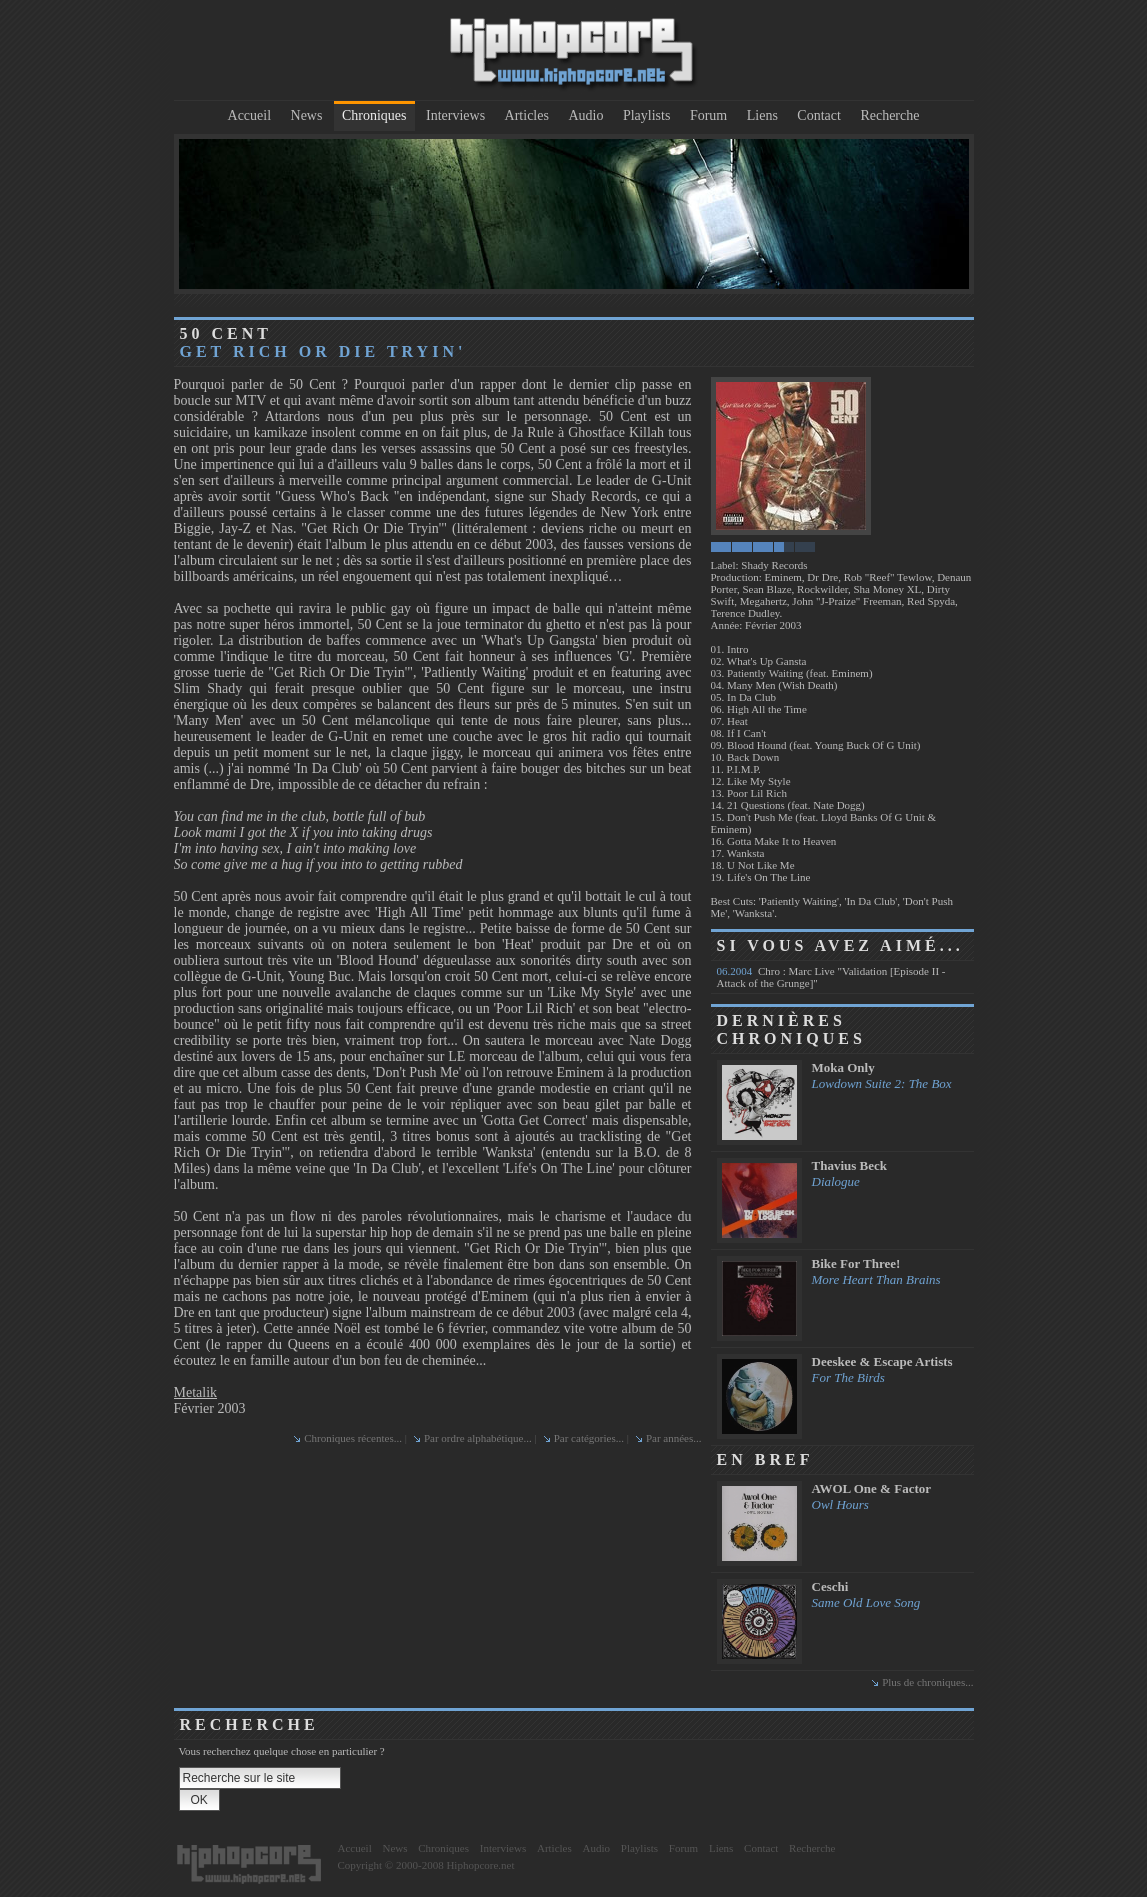 The height and width of the screenshot is (1897, 1147). Describe the element at coordinates (307, 115) in the screenshot. I see `News` at that location.